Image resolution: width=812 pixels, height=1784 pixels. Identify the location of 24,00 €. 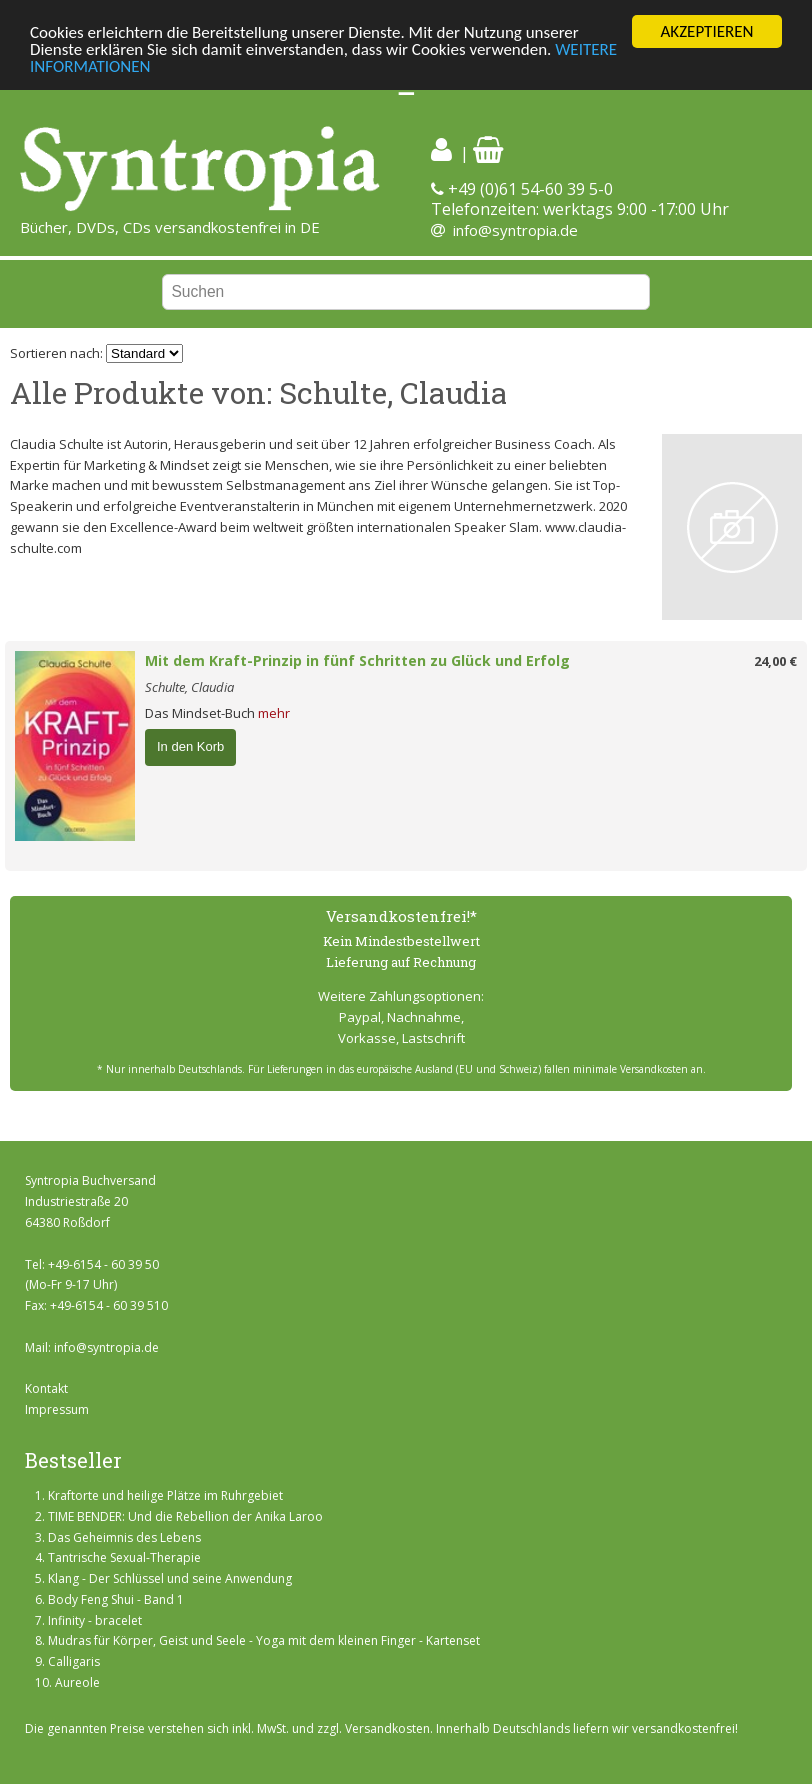
(775, 661).